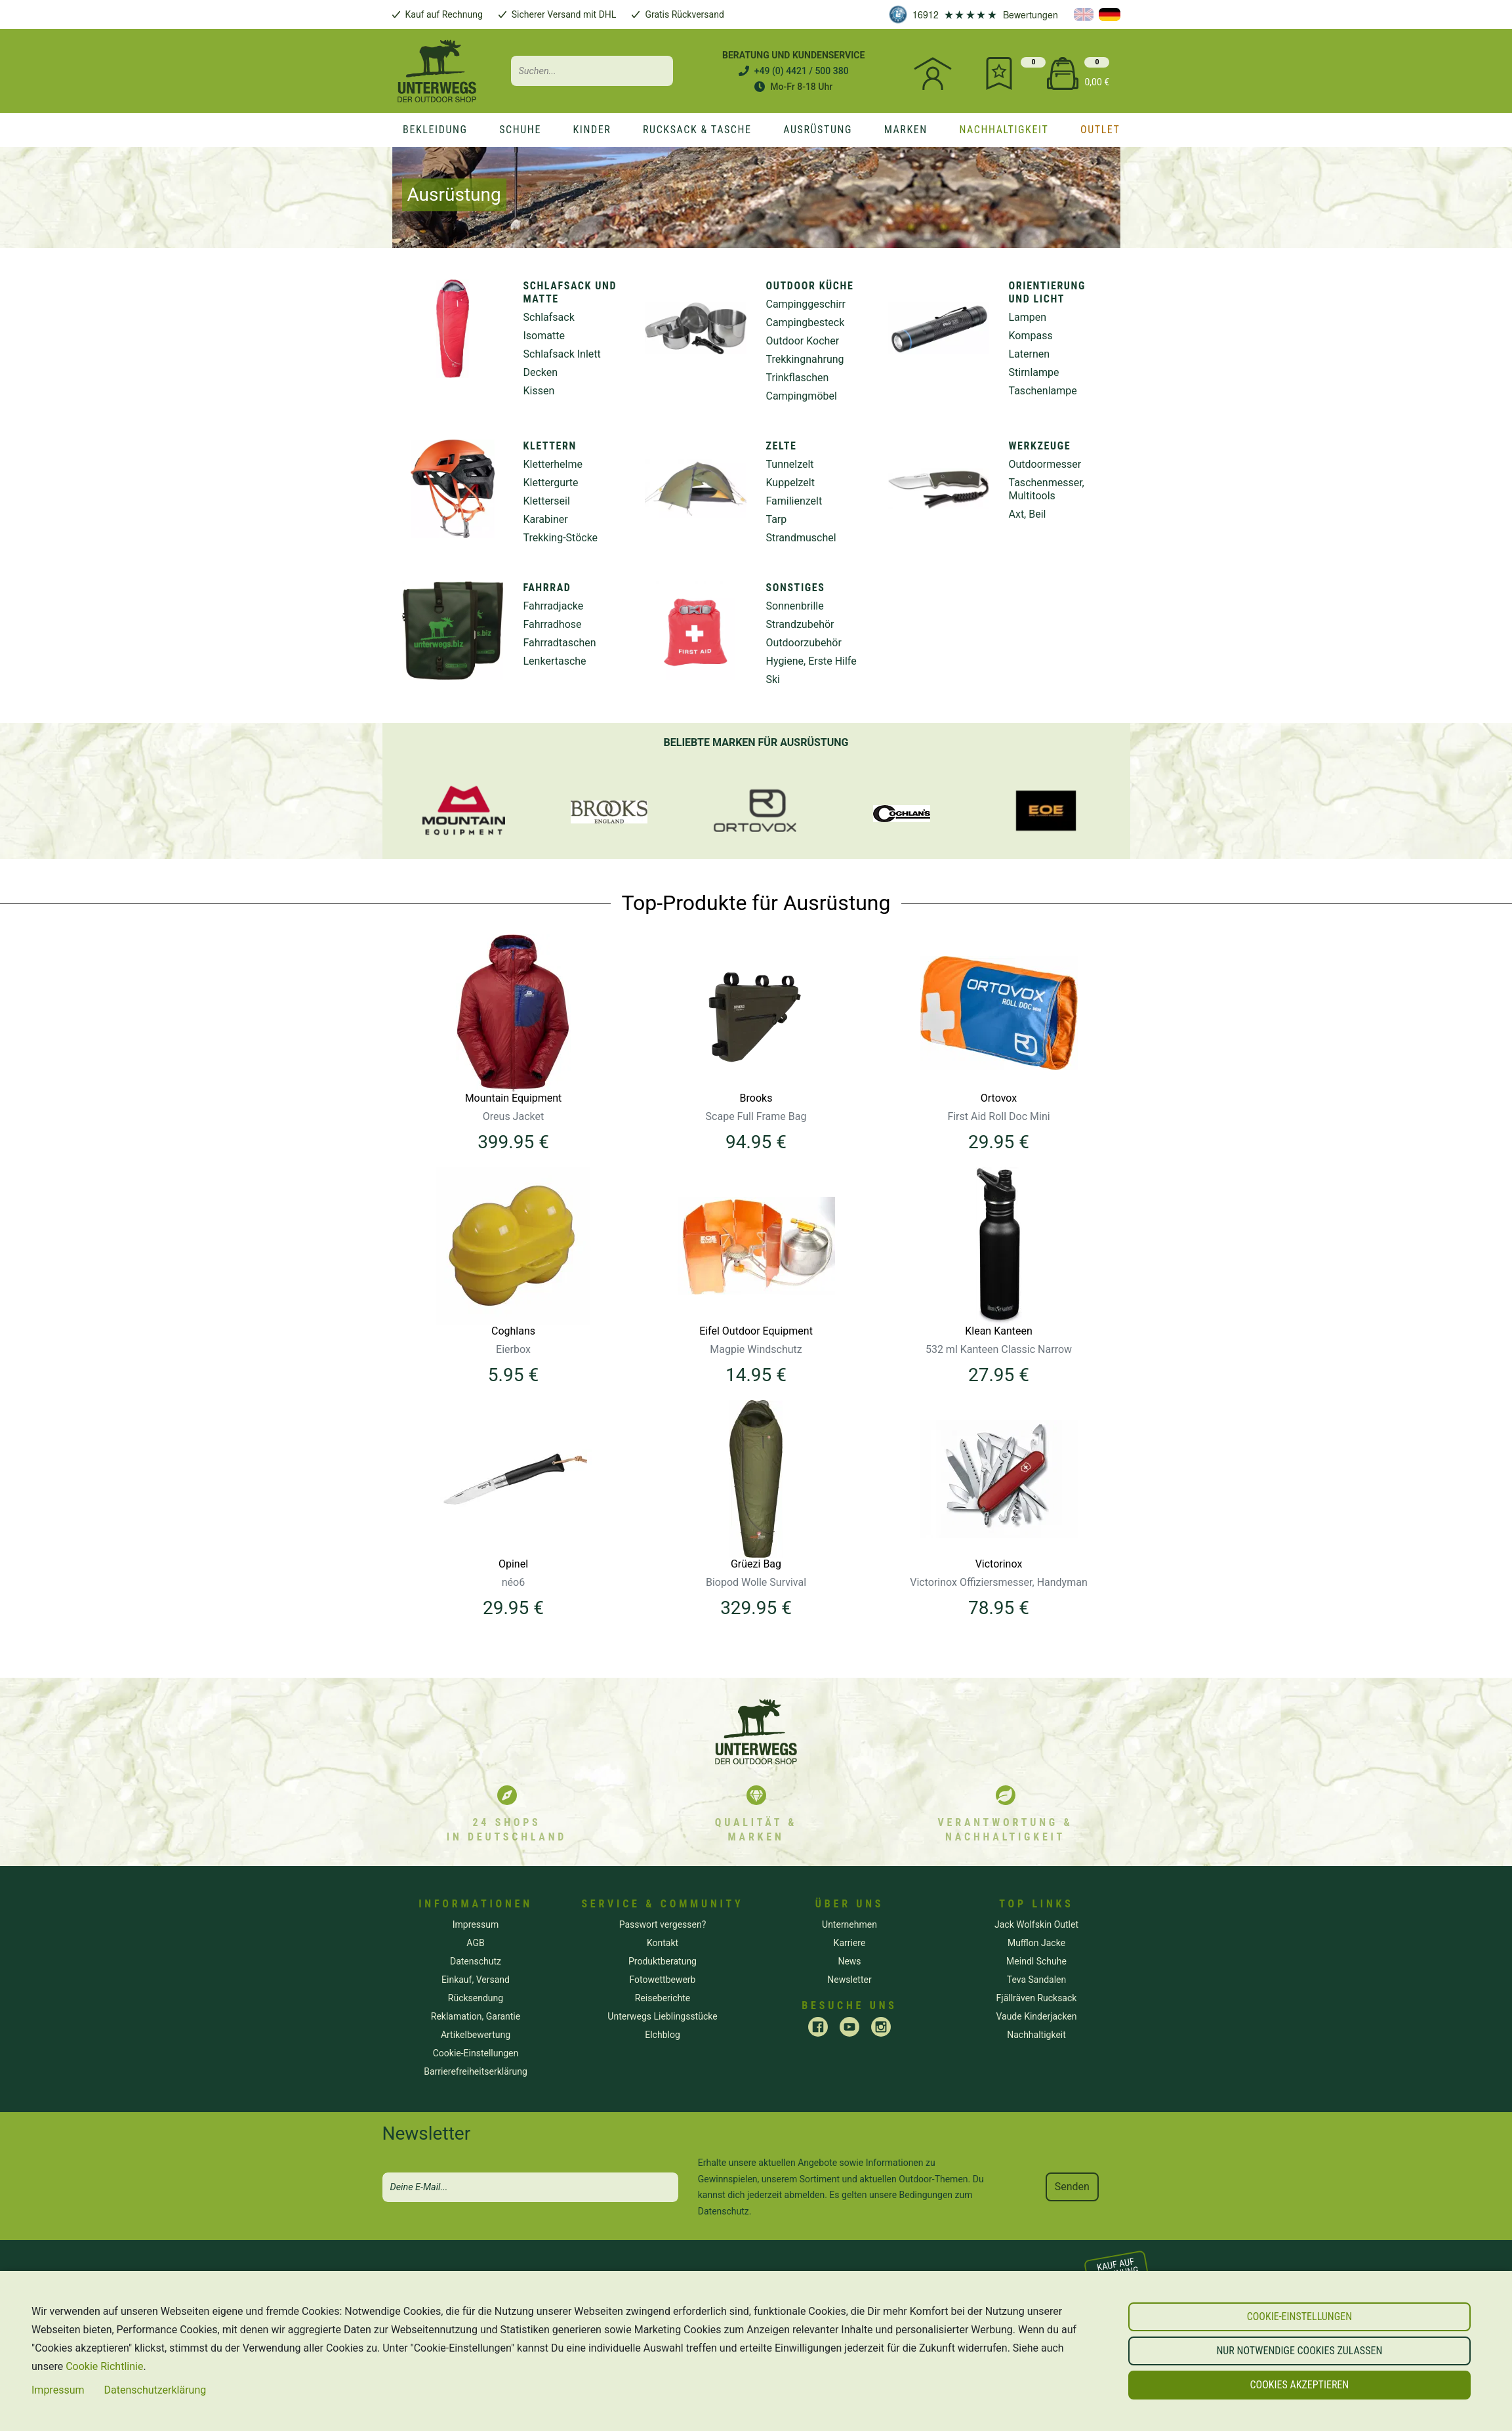 The image size is (1512, 2431). I want to click on [Ausrüstung], so click(817, 129).